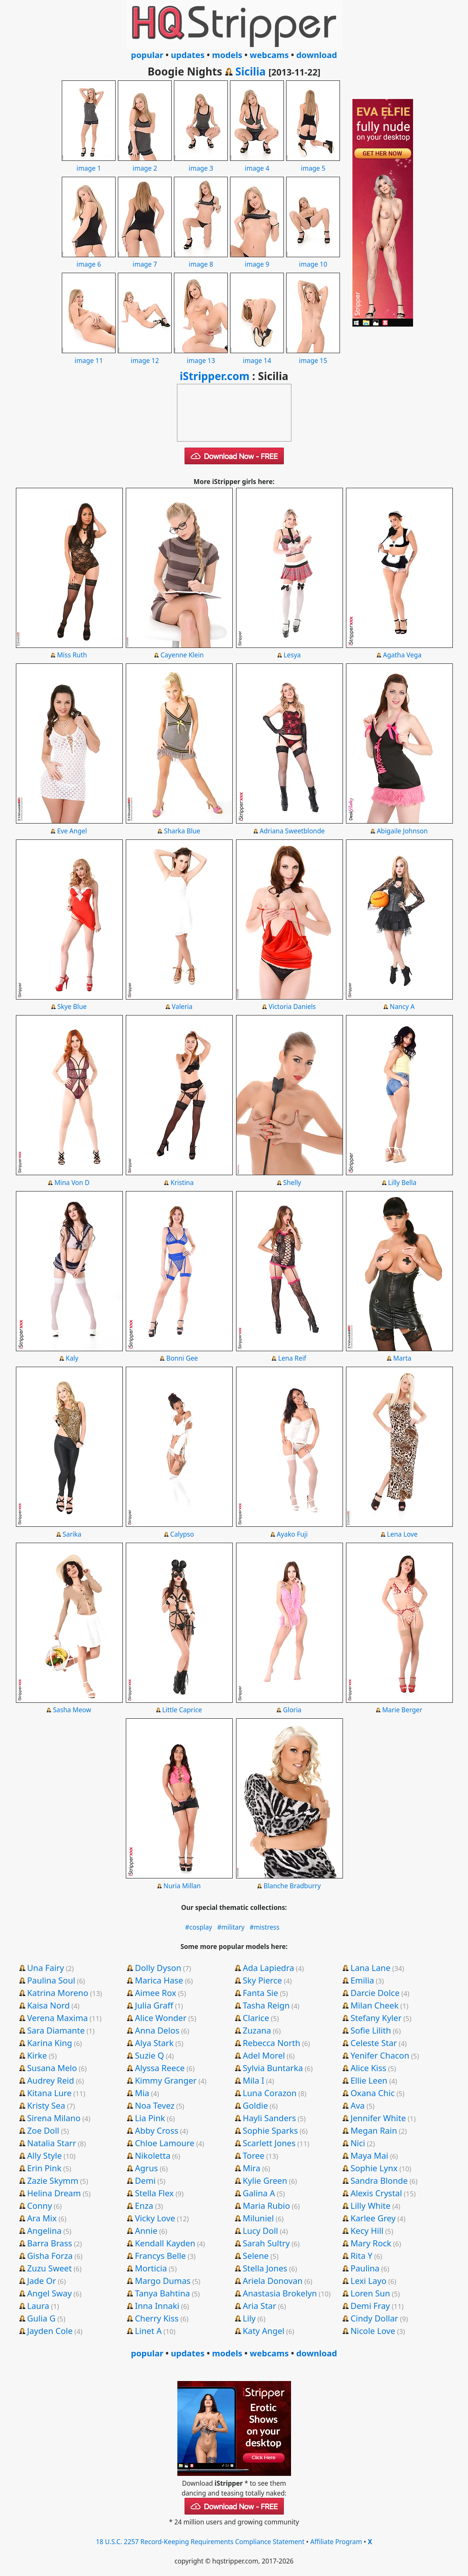 The height and width of the screenshot is (2576, 468). What do you see at coordinates (376, 2193) in the screenshot?
I see `Alexis Crystal` at bounding box center [376, 2193].